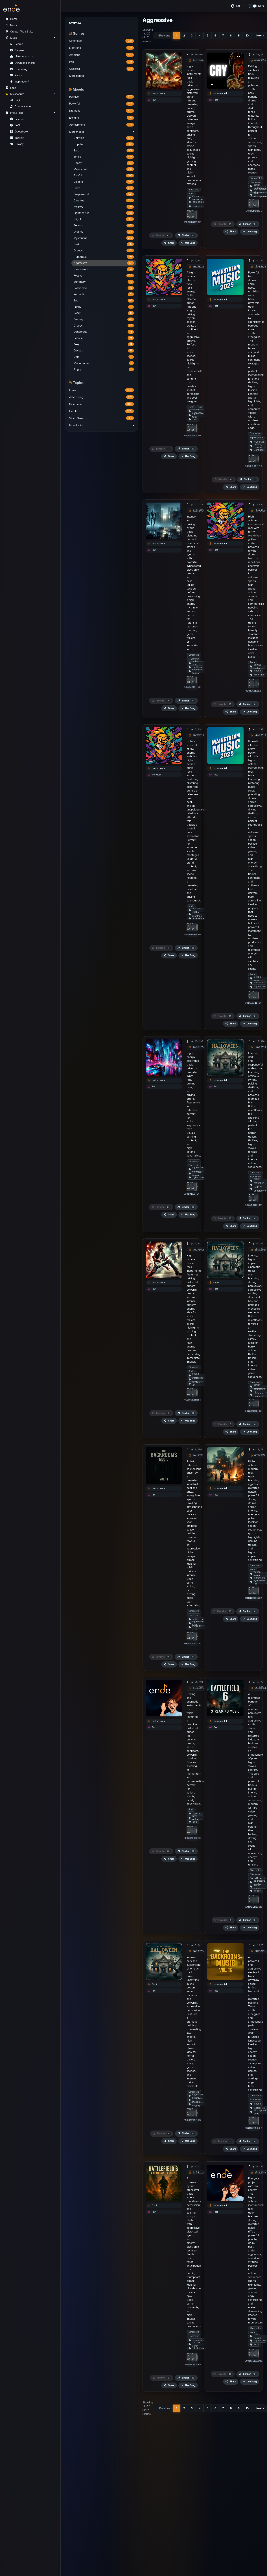 This screenshot has width=267, height=2576. What do you see at coordinates (104, 363) in the screenshot?
I see `Monotonous` at bounding box center [104, 363].